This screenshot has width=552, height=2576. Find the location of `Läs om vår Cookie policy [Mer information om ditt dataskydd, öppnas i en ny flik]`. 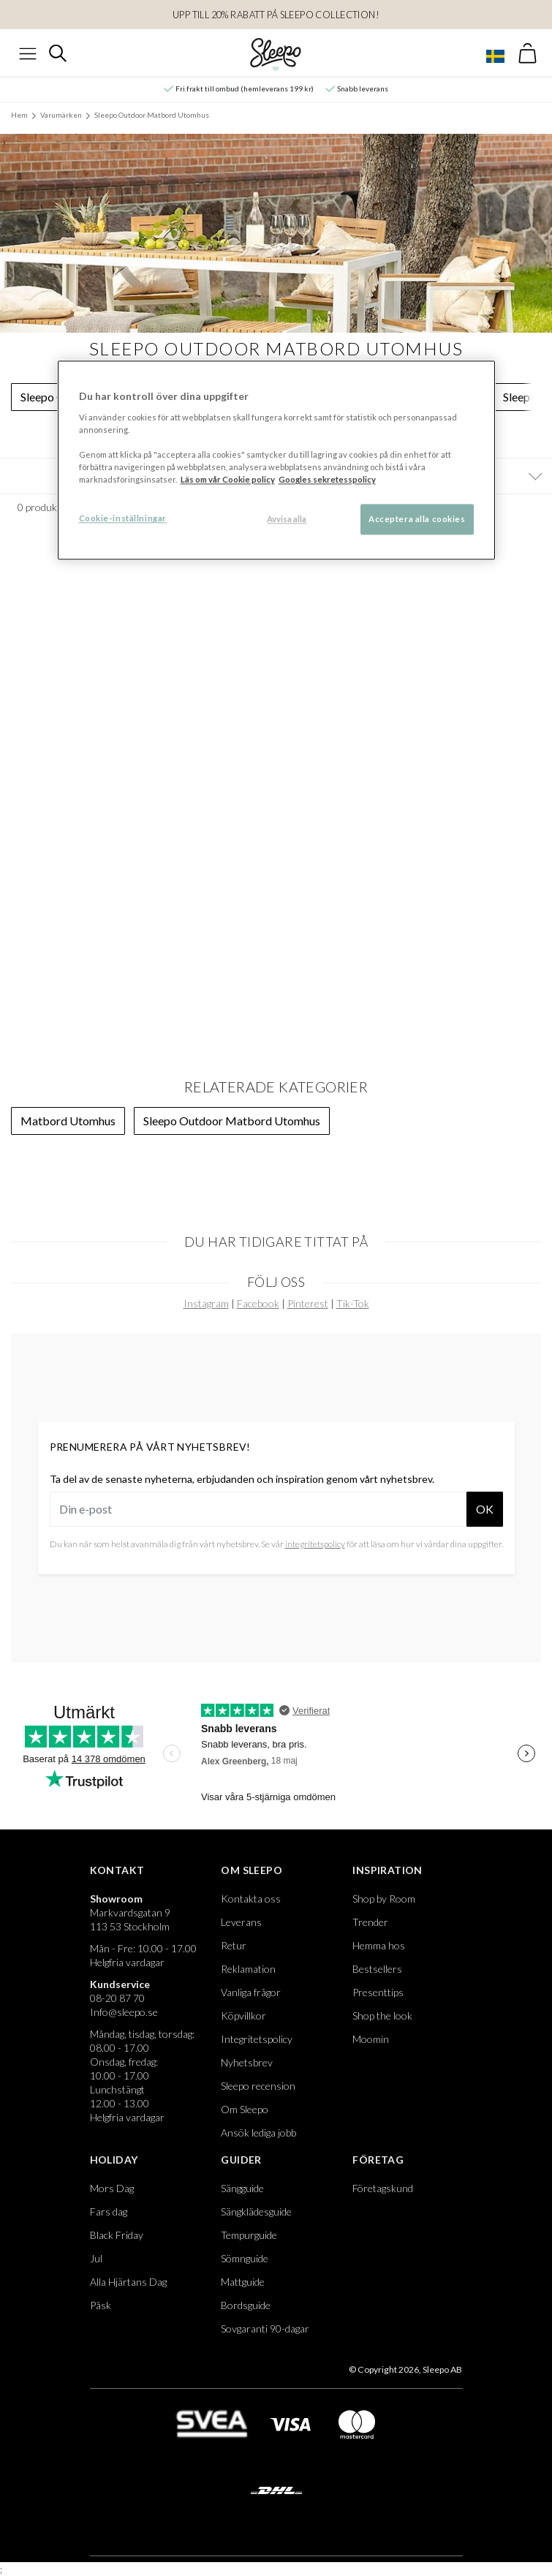

Läs om vår Cookie policy [Mer information om ditt dataskydd, öppnas i en ny flik] is located at coordinates (228, 480).